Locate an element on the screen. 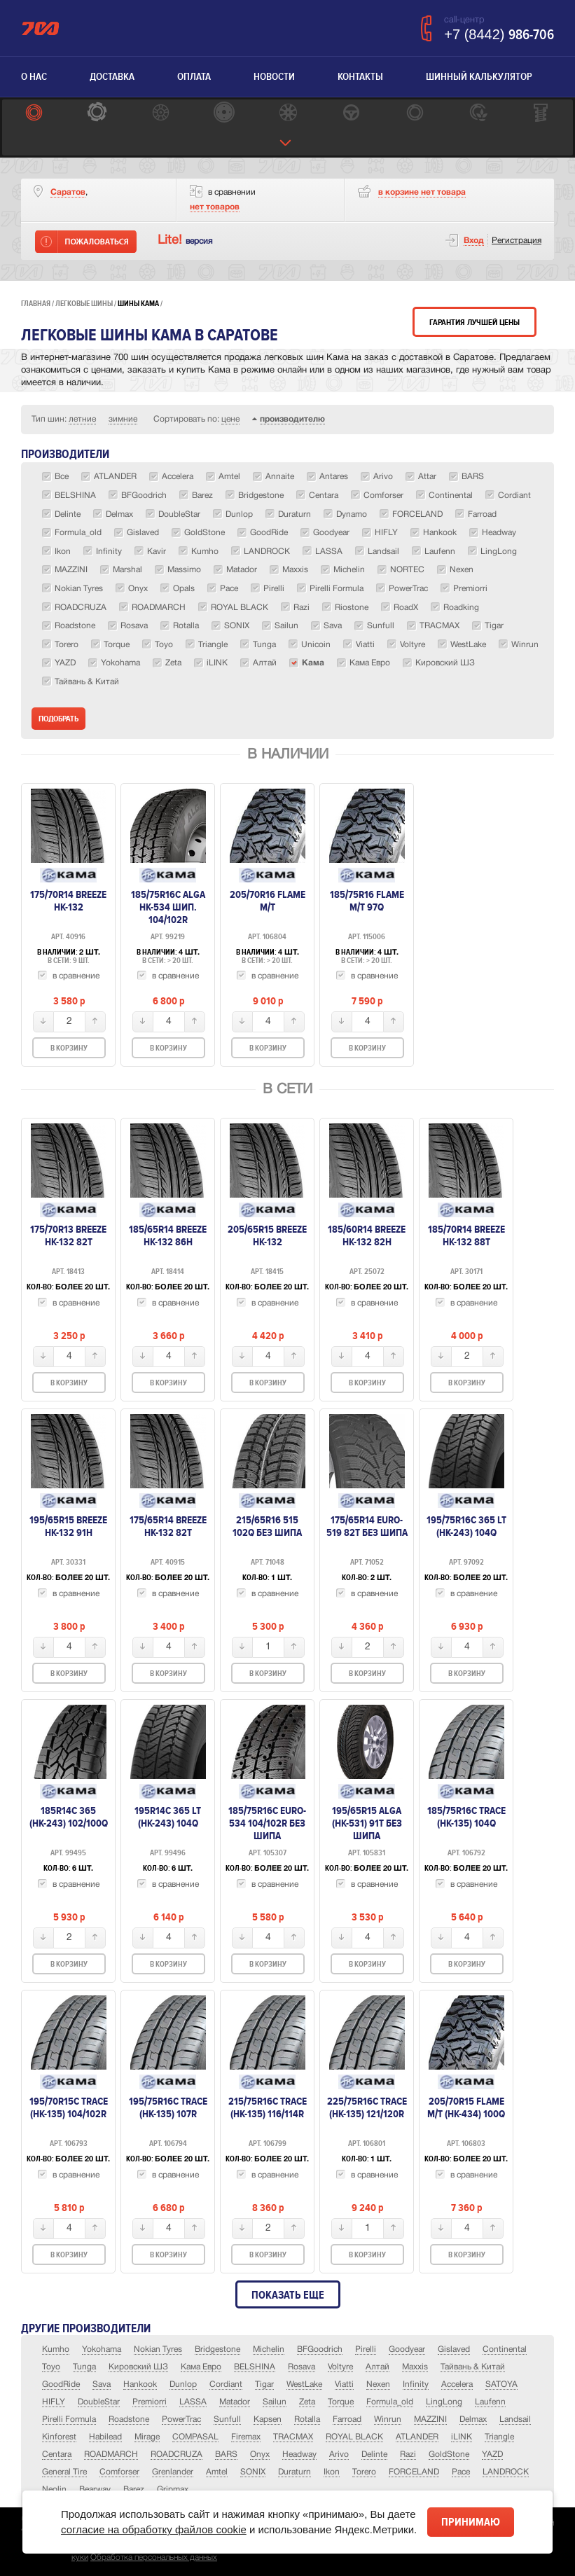  SONIX is located at coordinates (252, 2472).